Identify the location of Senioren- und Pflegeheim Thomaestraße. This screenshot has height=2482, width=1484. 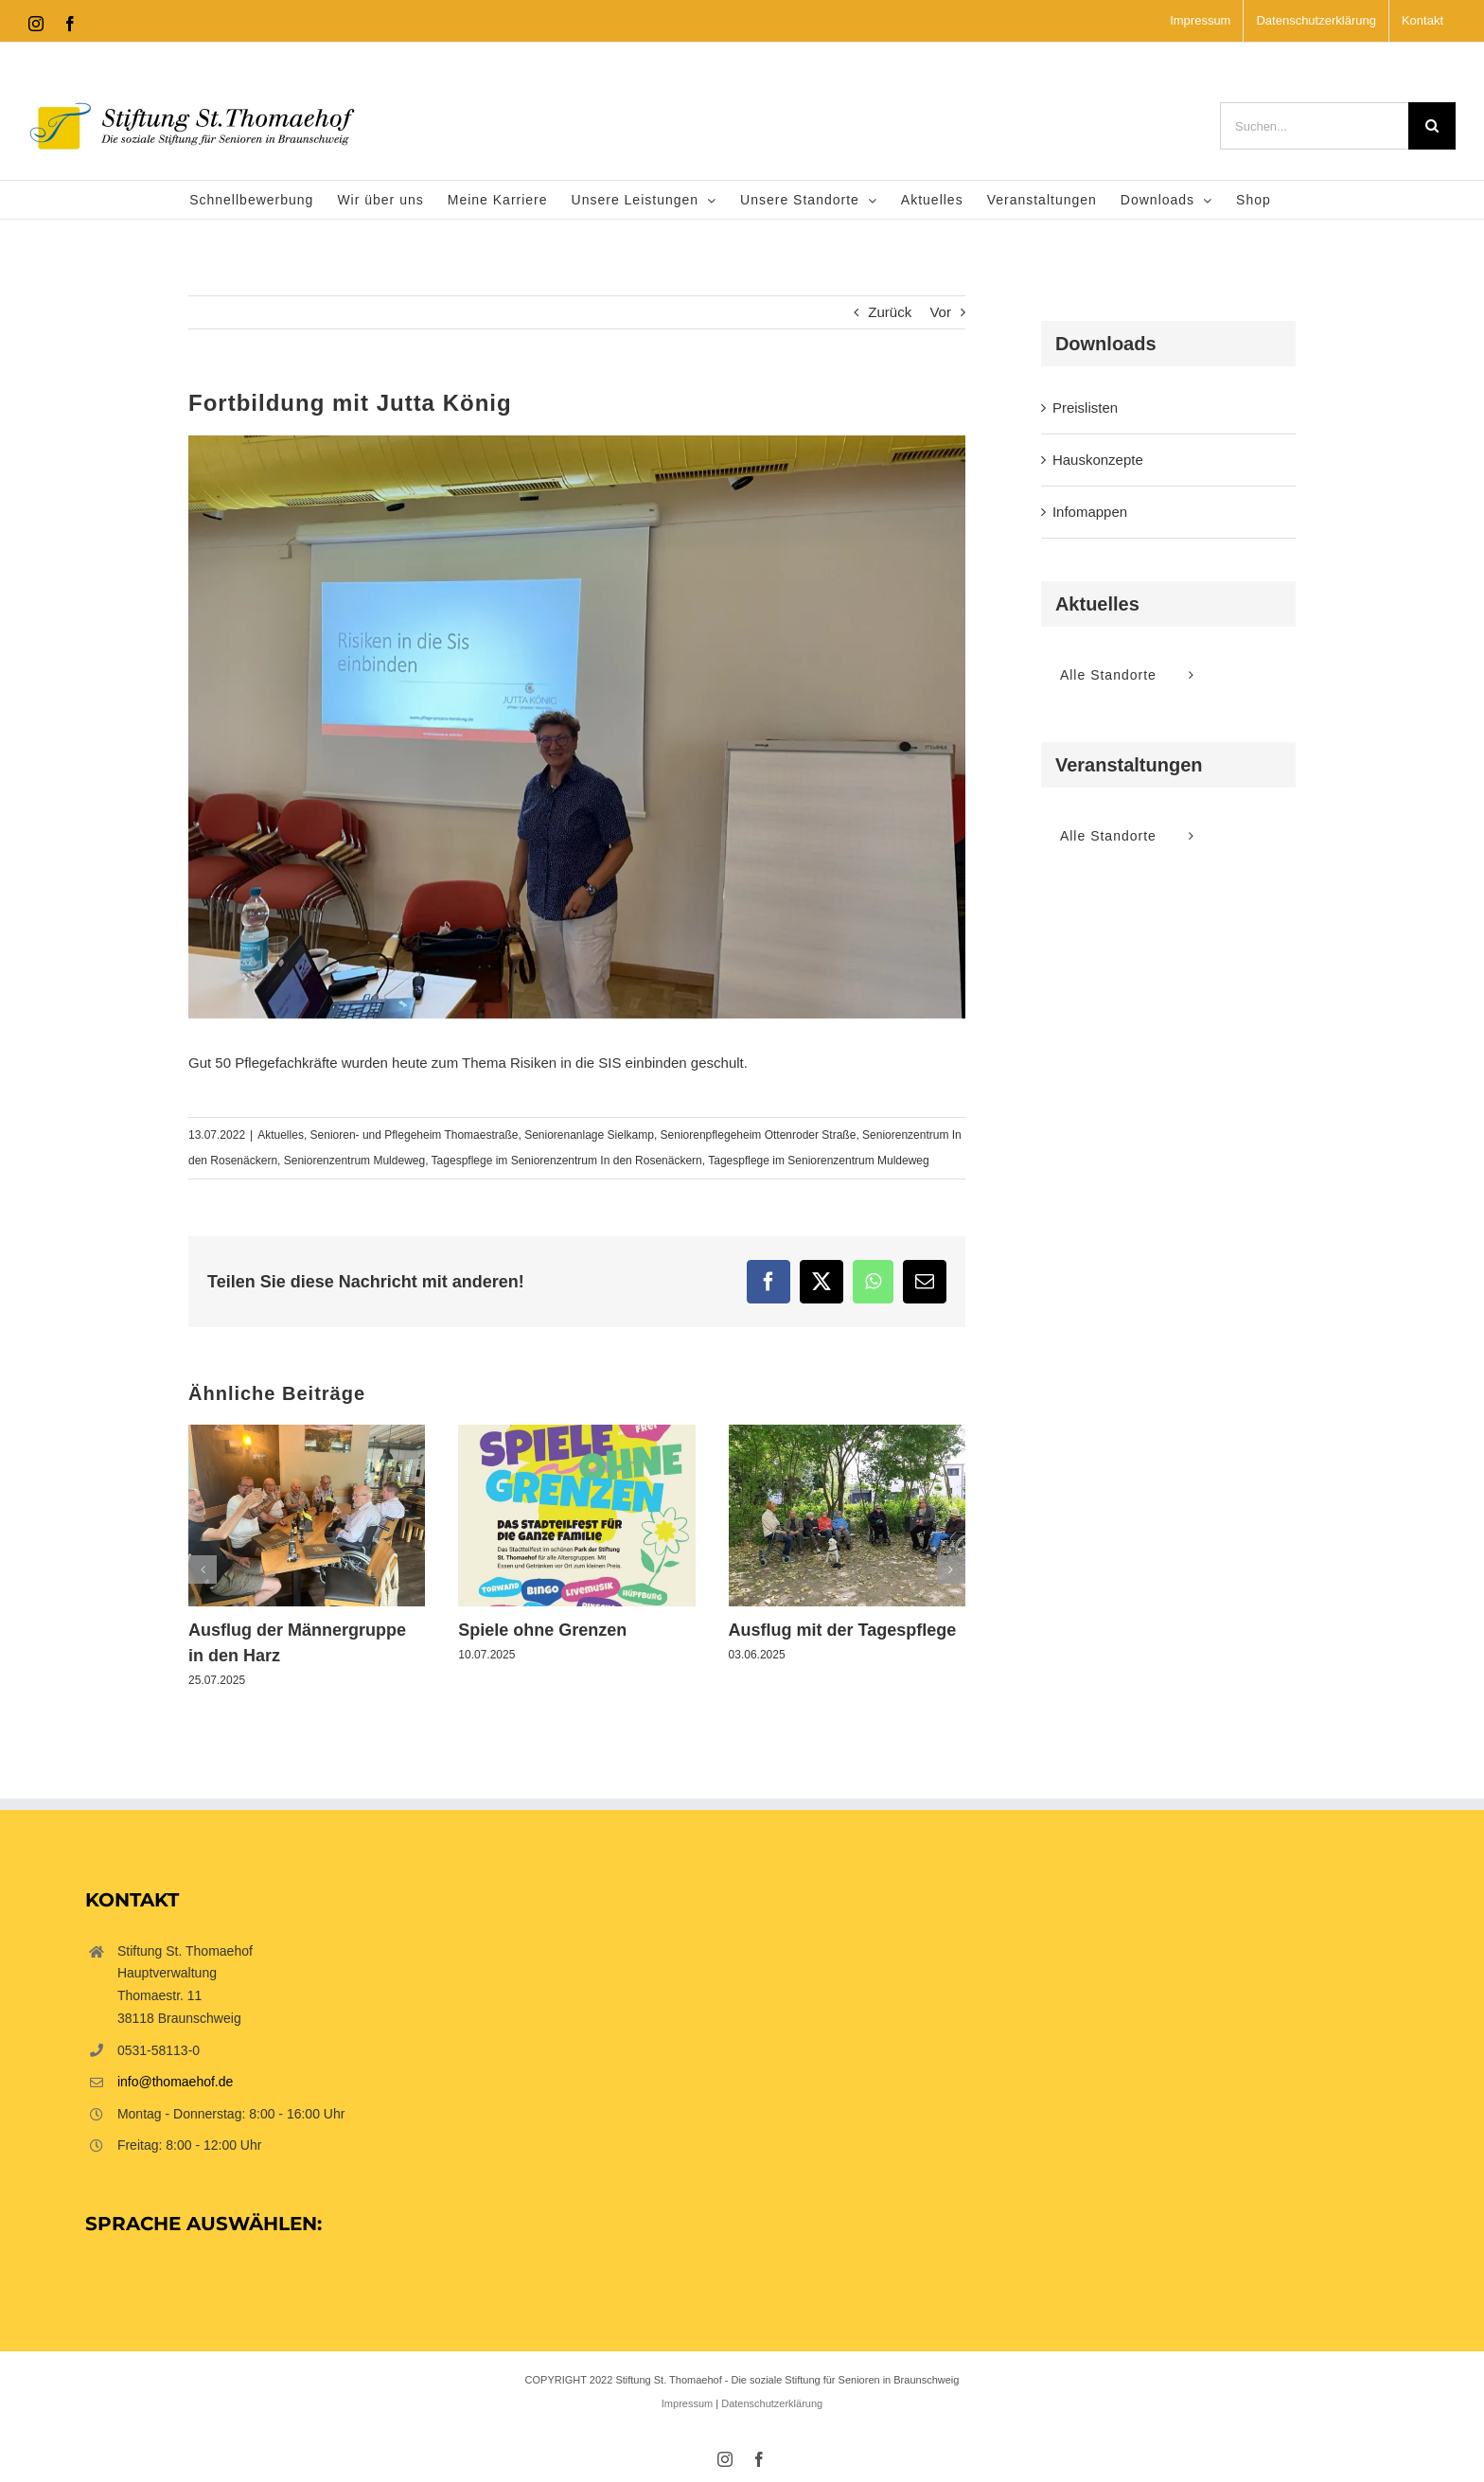
(414, 1135).